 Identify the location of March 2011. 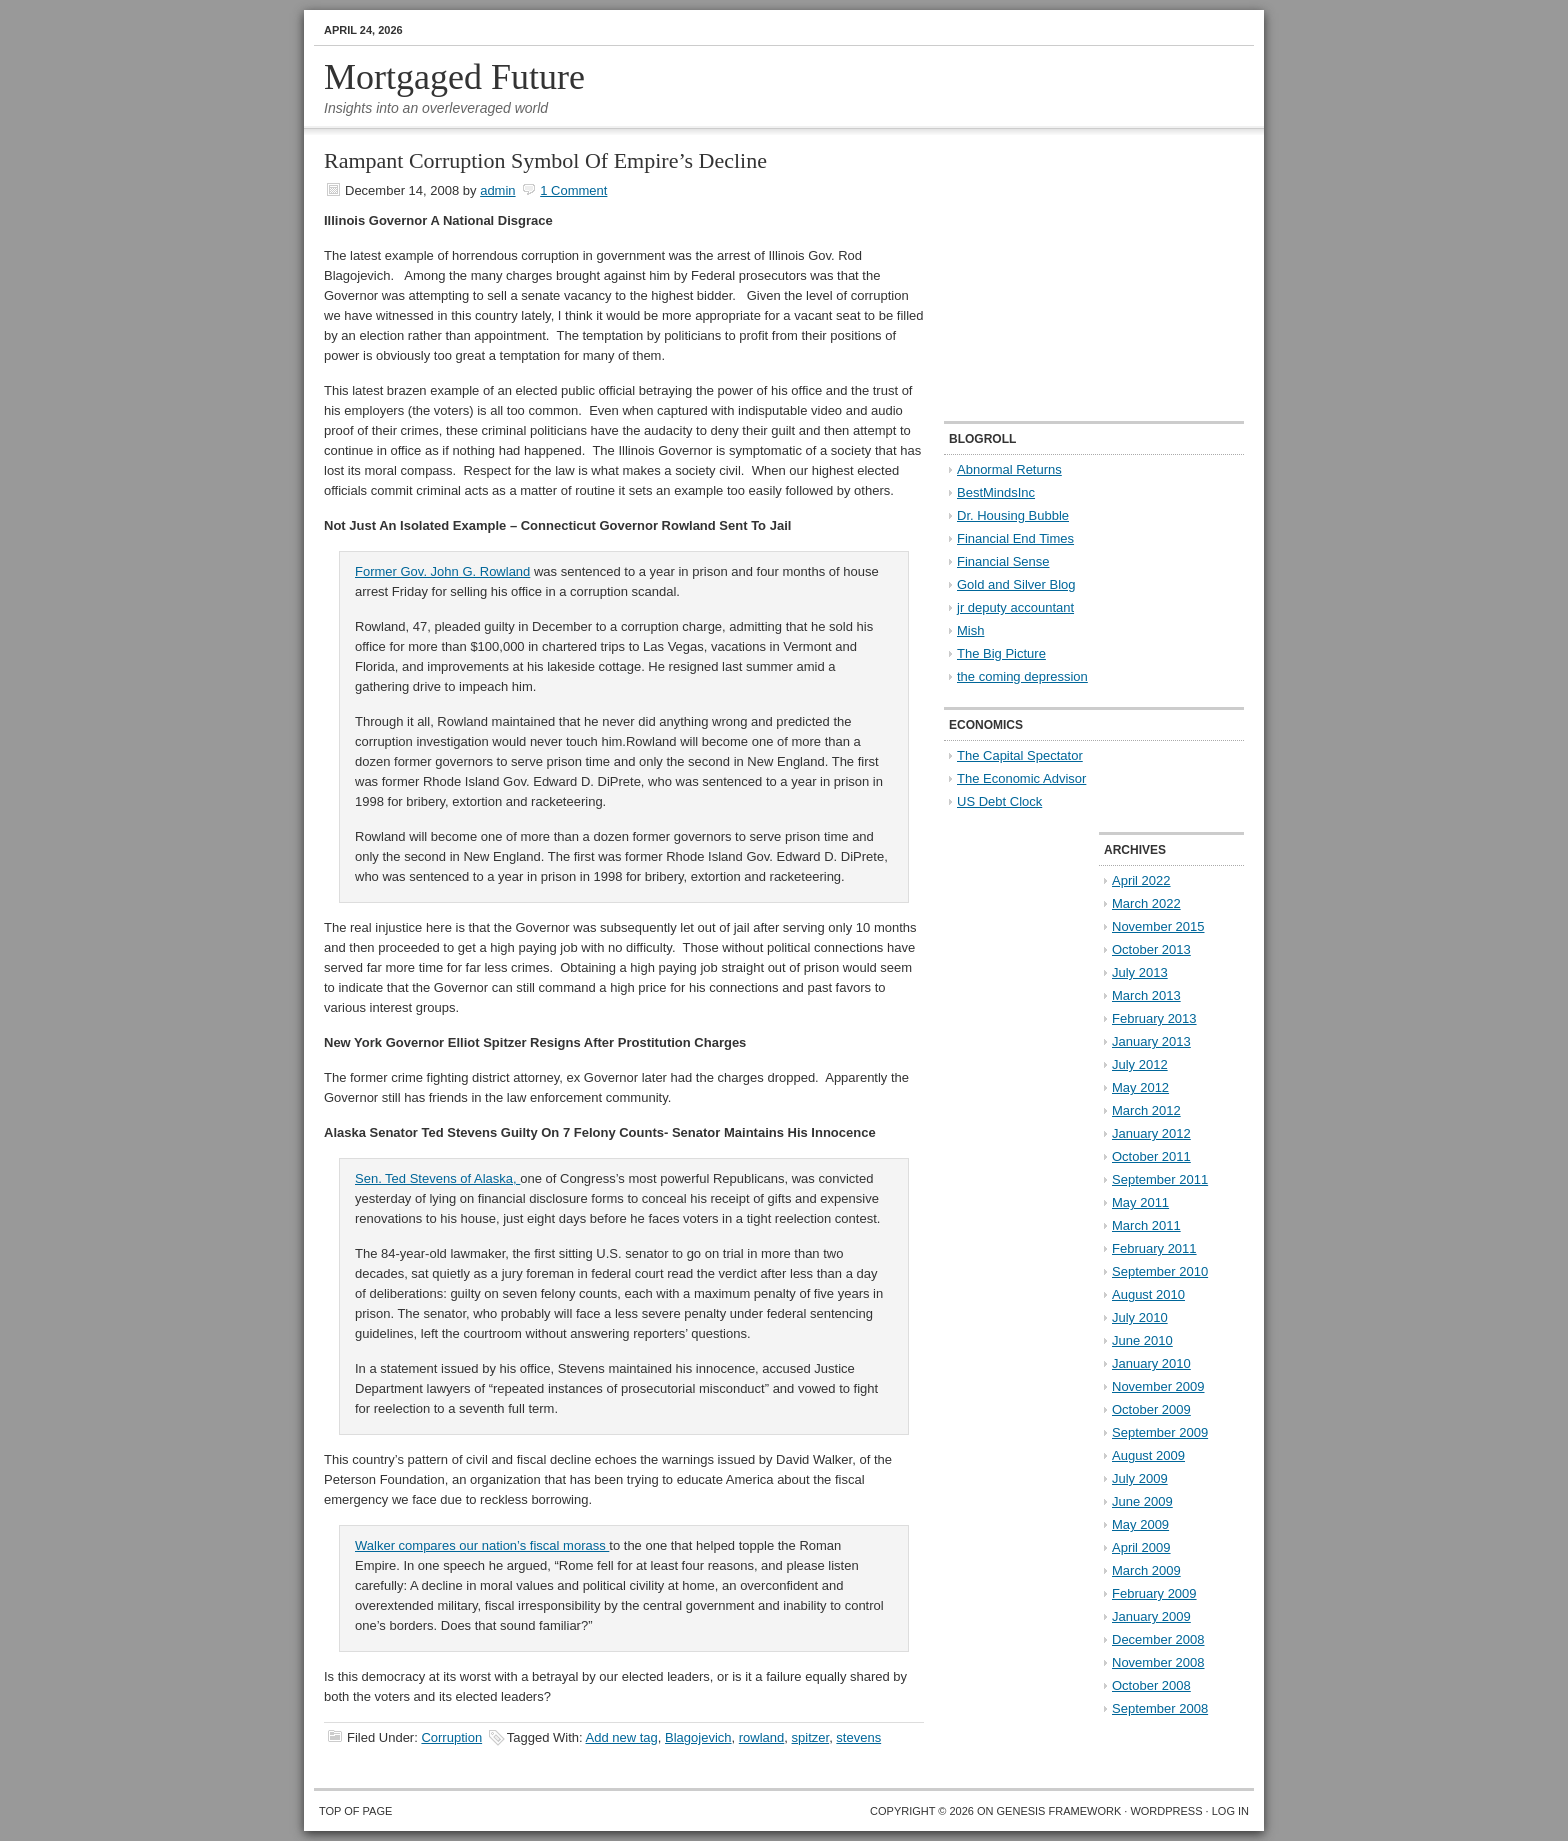
(1146, 1225).